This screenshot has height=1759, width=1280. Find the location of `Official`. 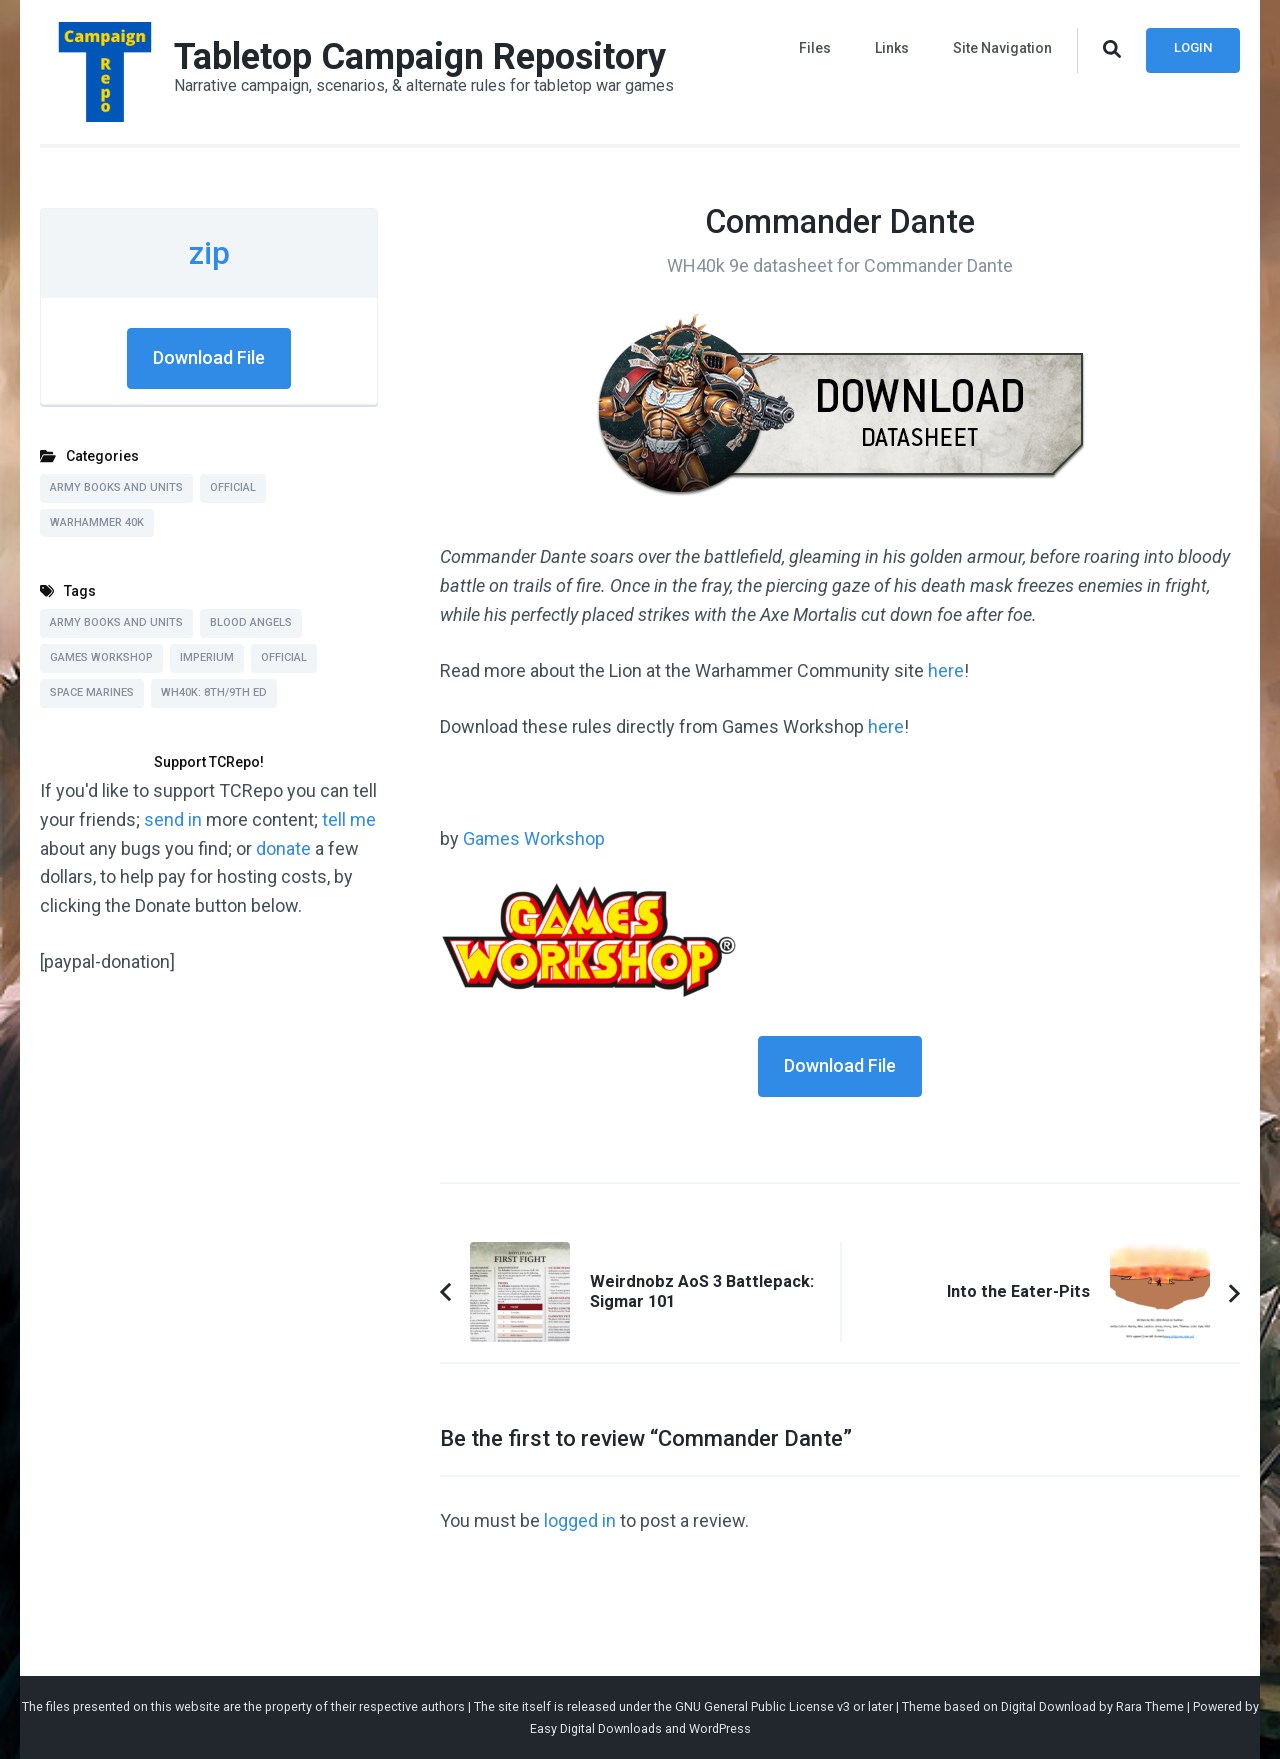

Official is located at coordinates (233, 487).